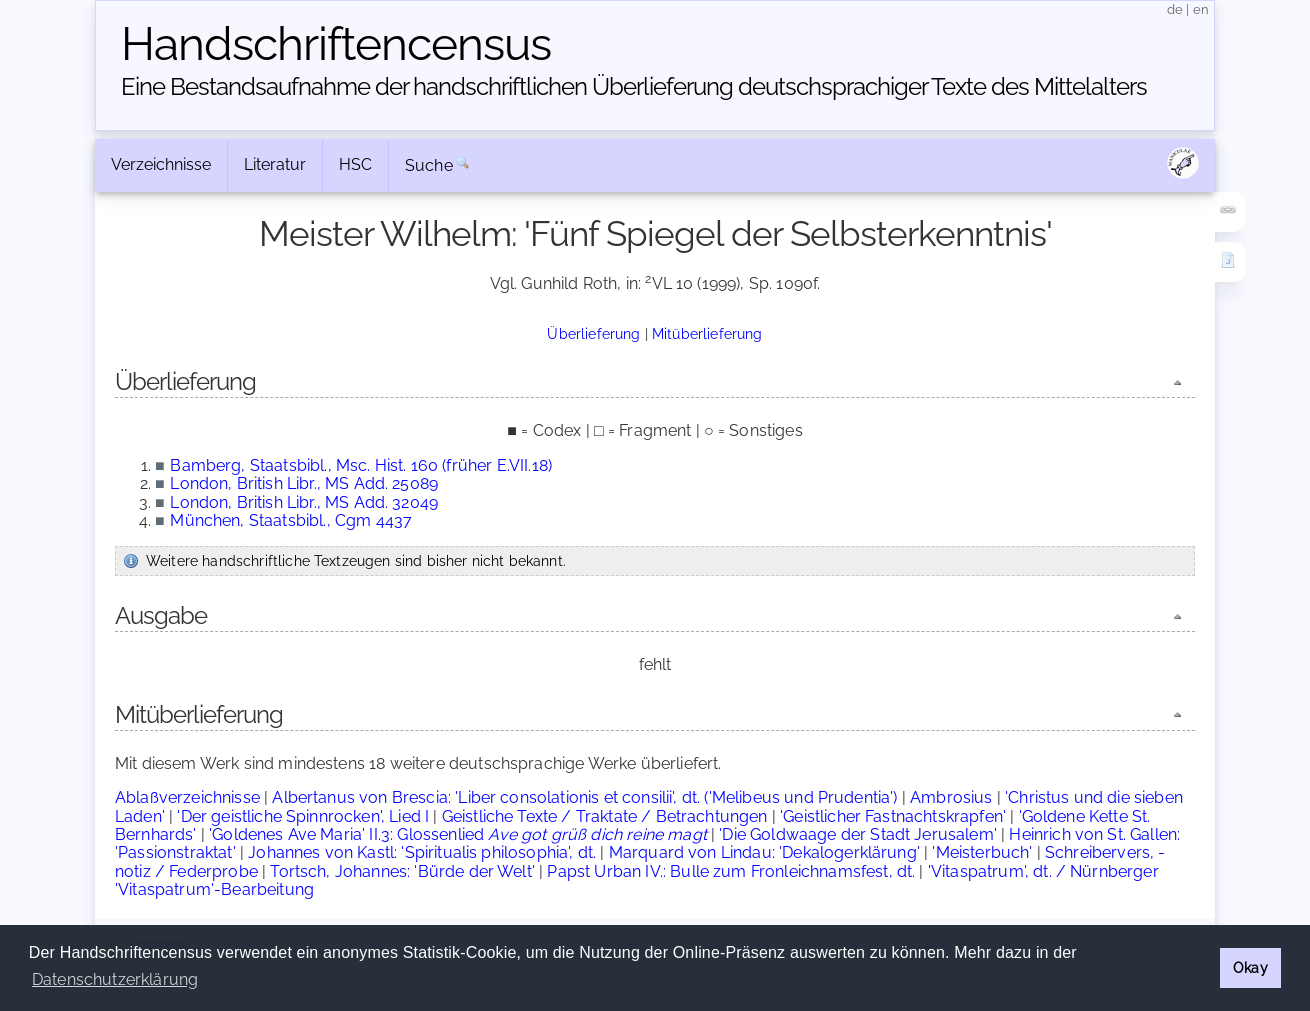 The height and width of the screenshot is (1011, 1310). Describe the element at coordinates (634, 86) in the screenshot. I see `Eine Bestandsaufnahme der handschriftlichen Über­lieferung deutschsprachiger Texte des Mittelalters` at that location.